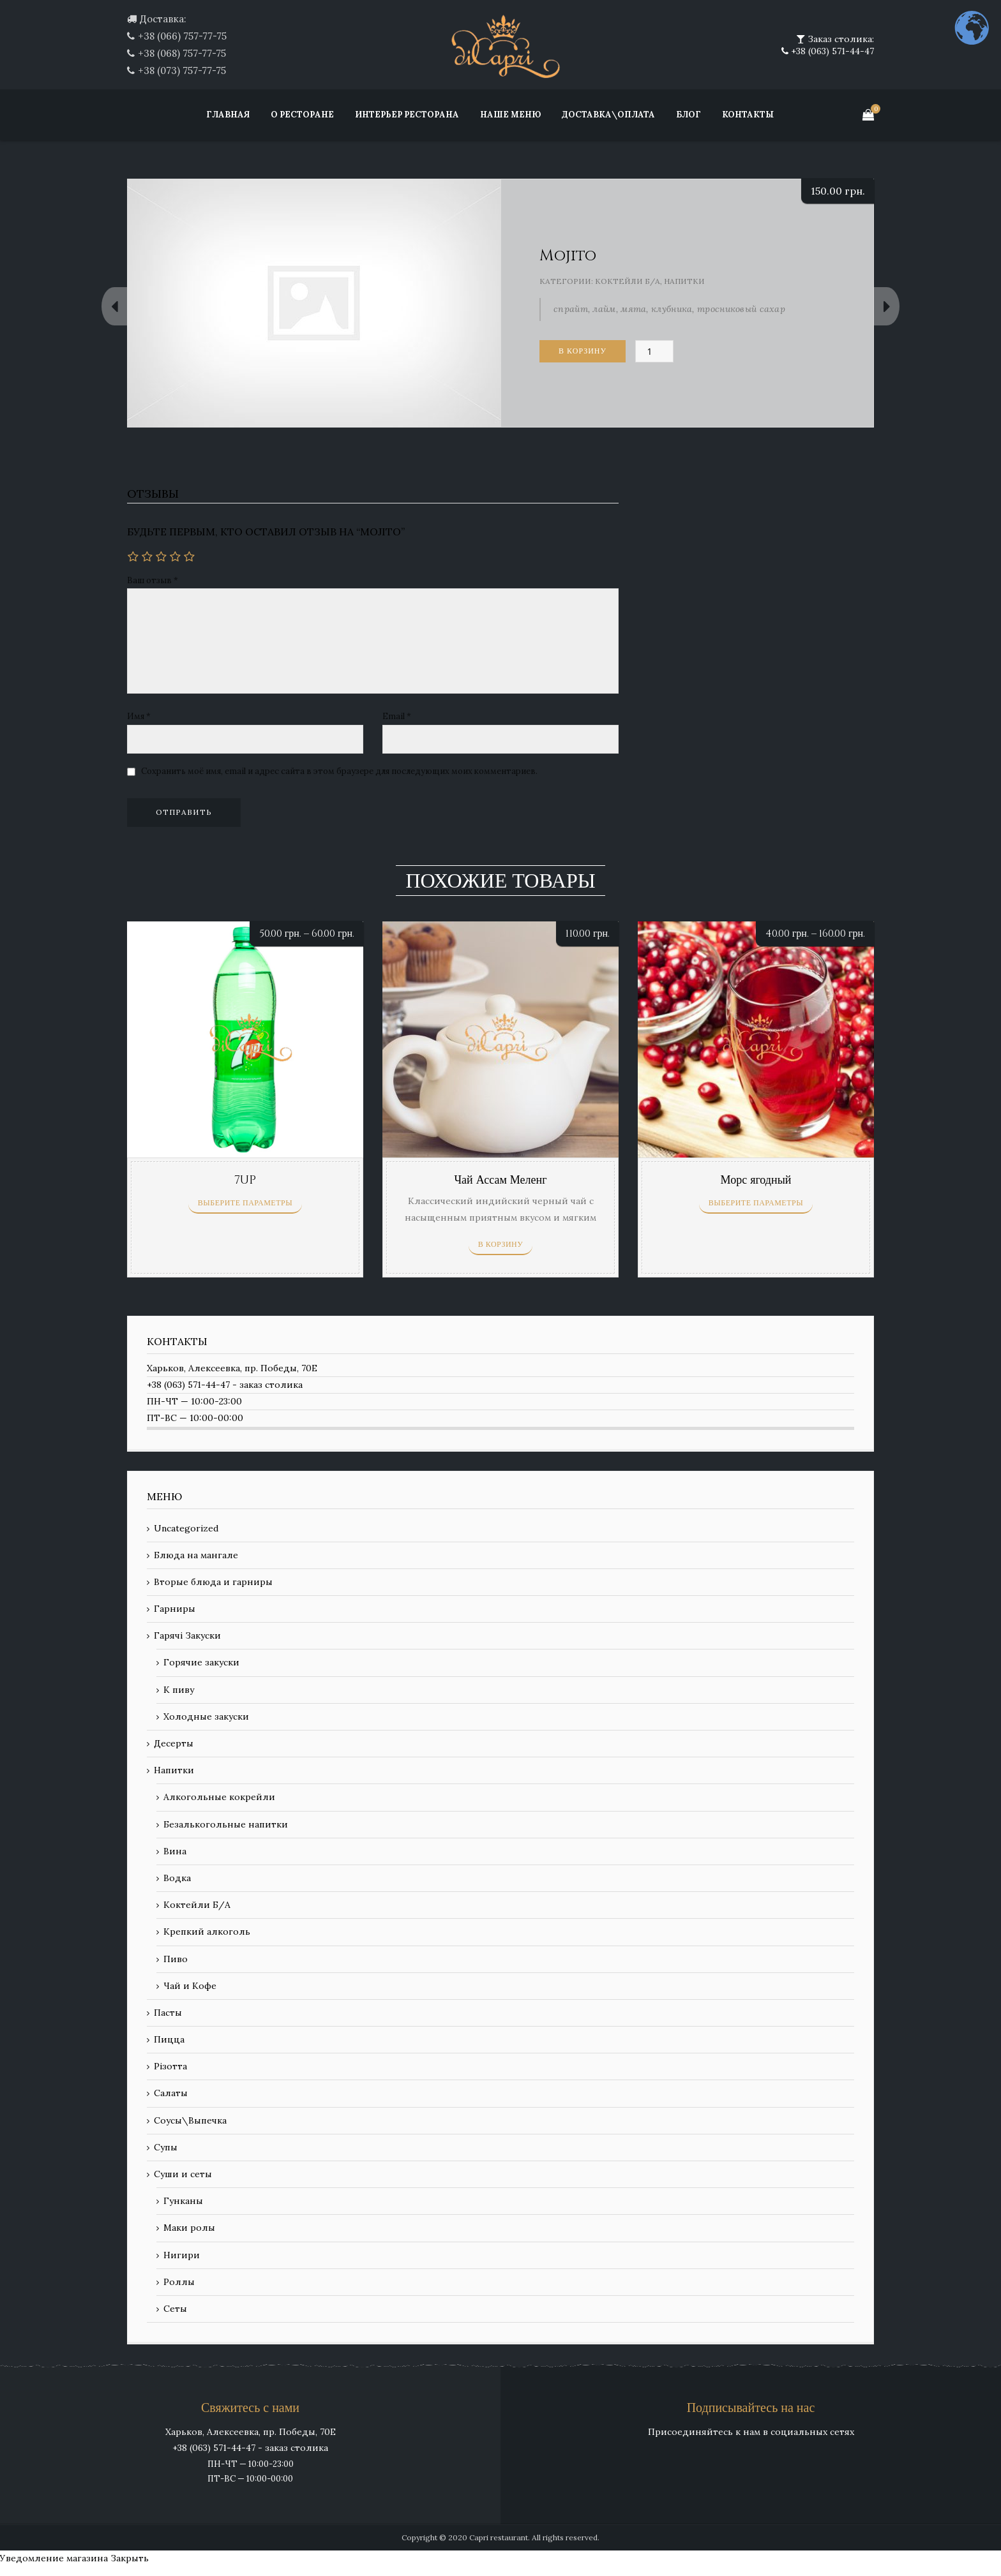 The image size is (1001, 2576). What do you see at coordinates (245, 1203) in the screenshot?
I see `Выберите параметры [Выберите опции для “7UP”]` at bounding box center [245, 1203].